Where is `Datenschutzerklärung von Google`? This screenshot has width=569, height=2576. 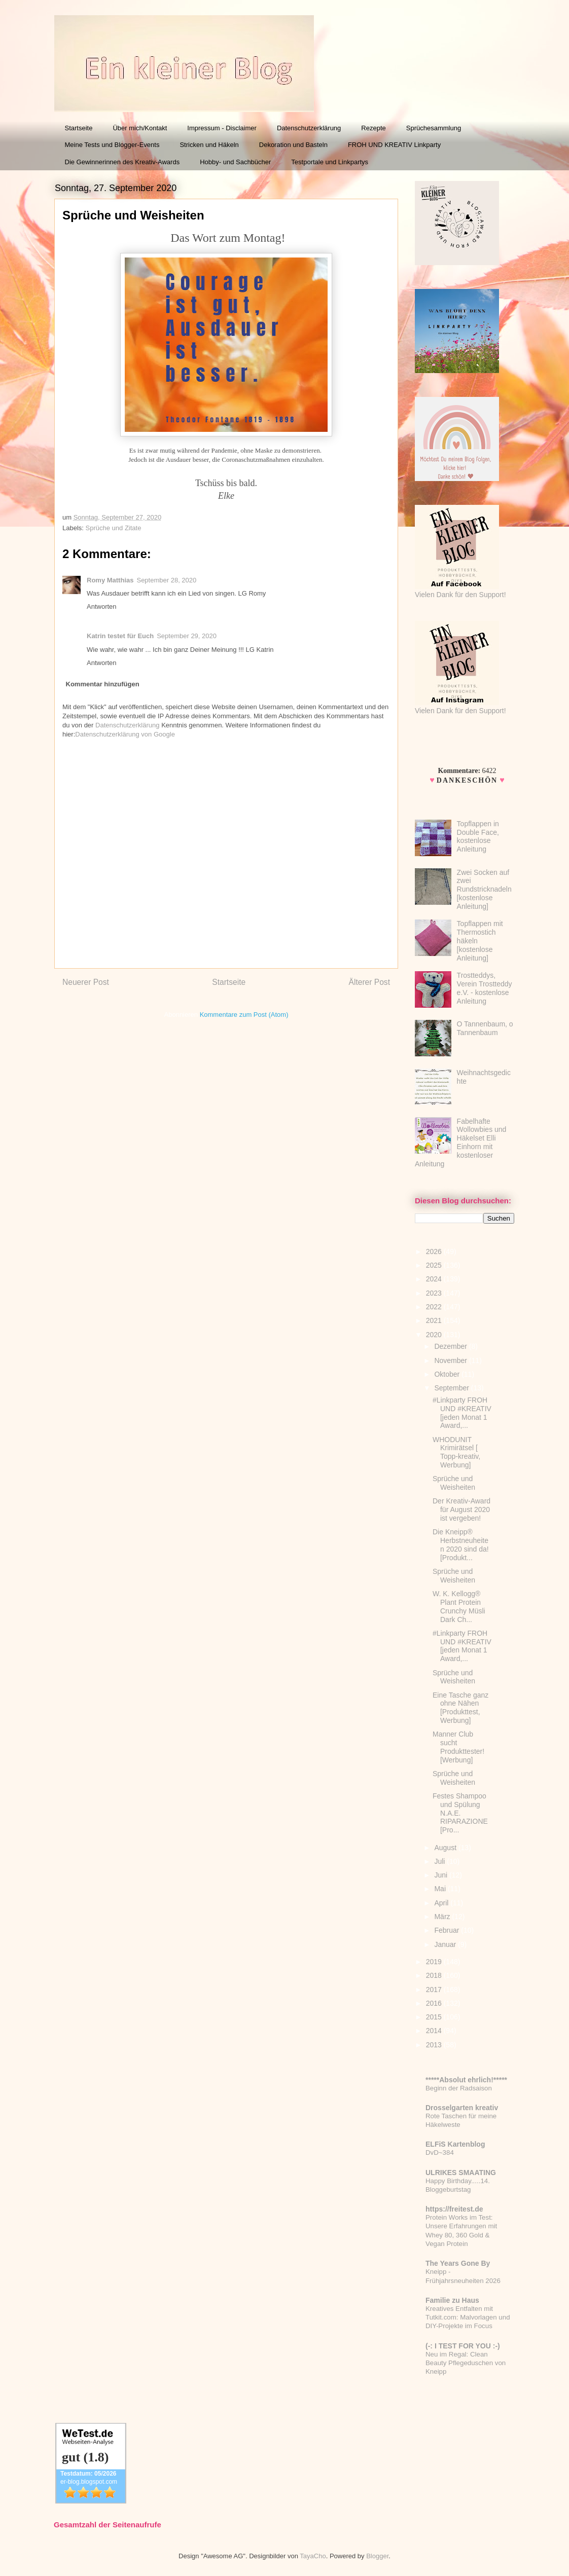 Datenschutzerklärung von Google is located at coordinates (125, 734).